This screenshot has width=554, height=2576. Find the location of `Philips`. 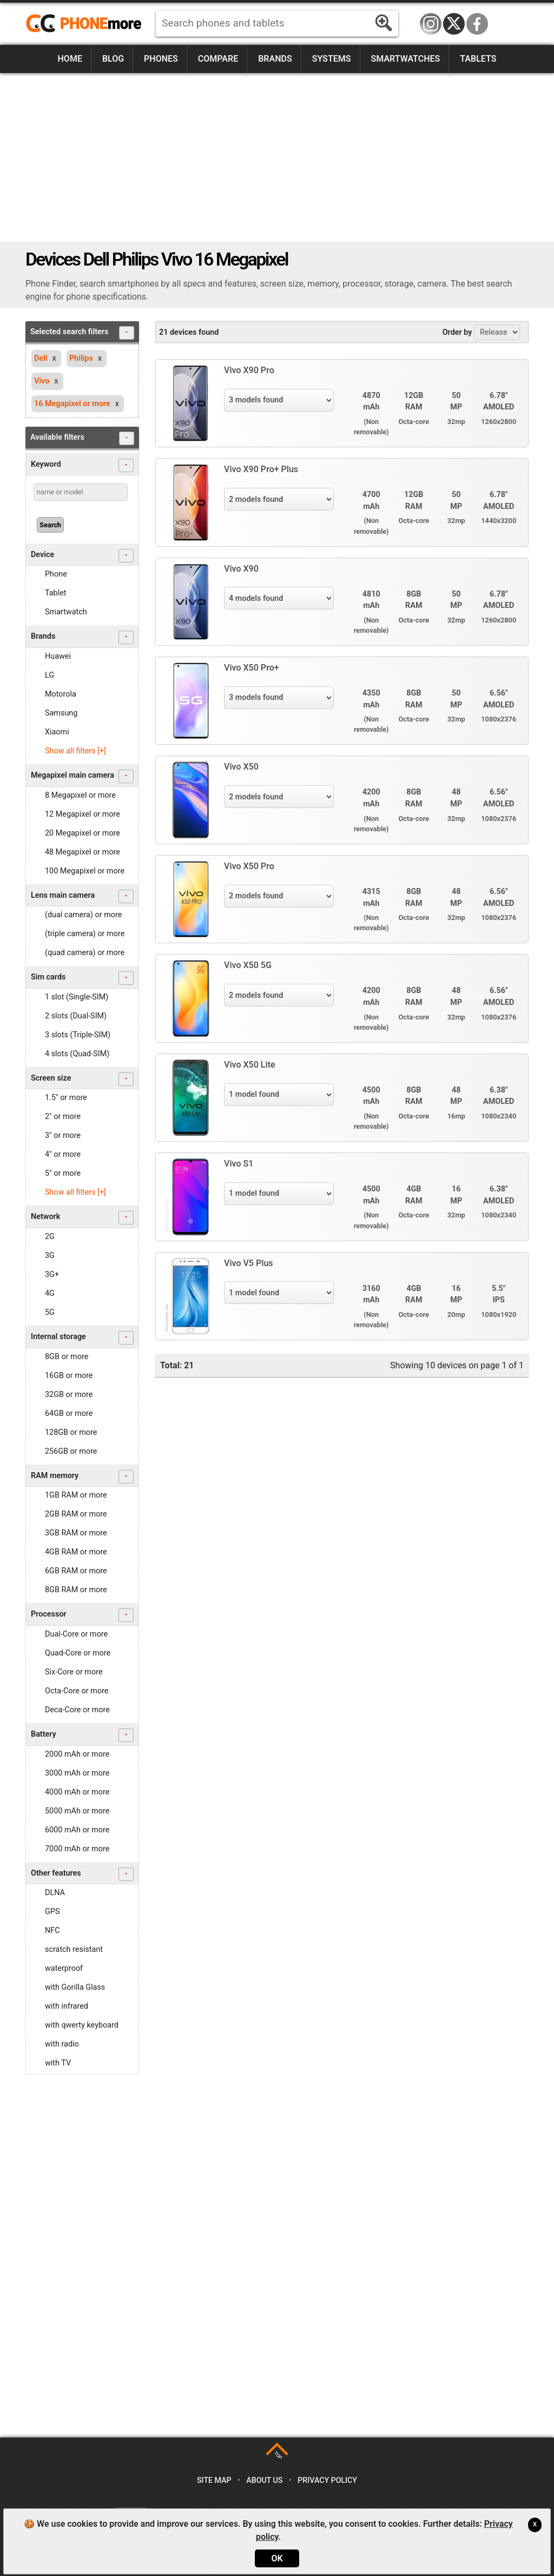

Philips is located at coordinates (81, 358).